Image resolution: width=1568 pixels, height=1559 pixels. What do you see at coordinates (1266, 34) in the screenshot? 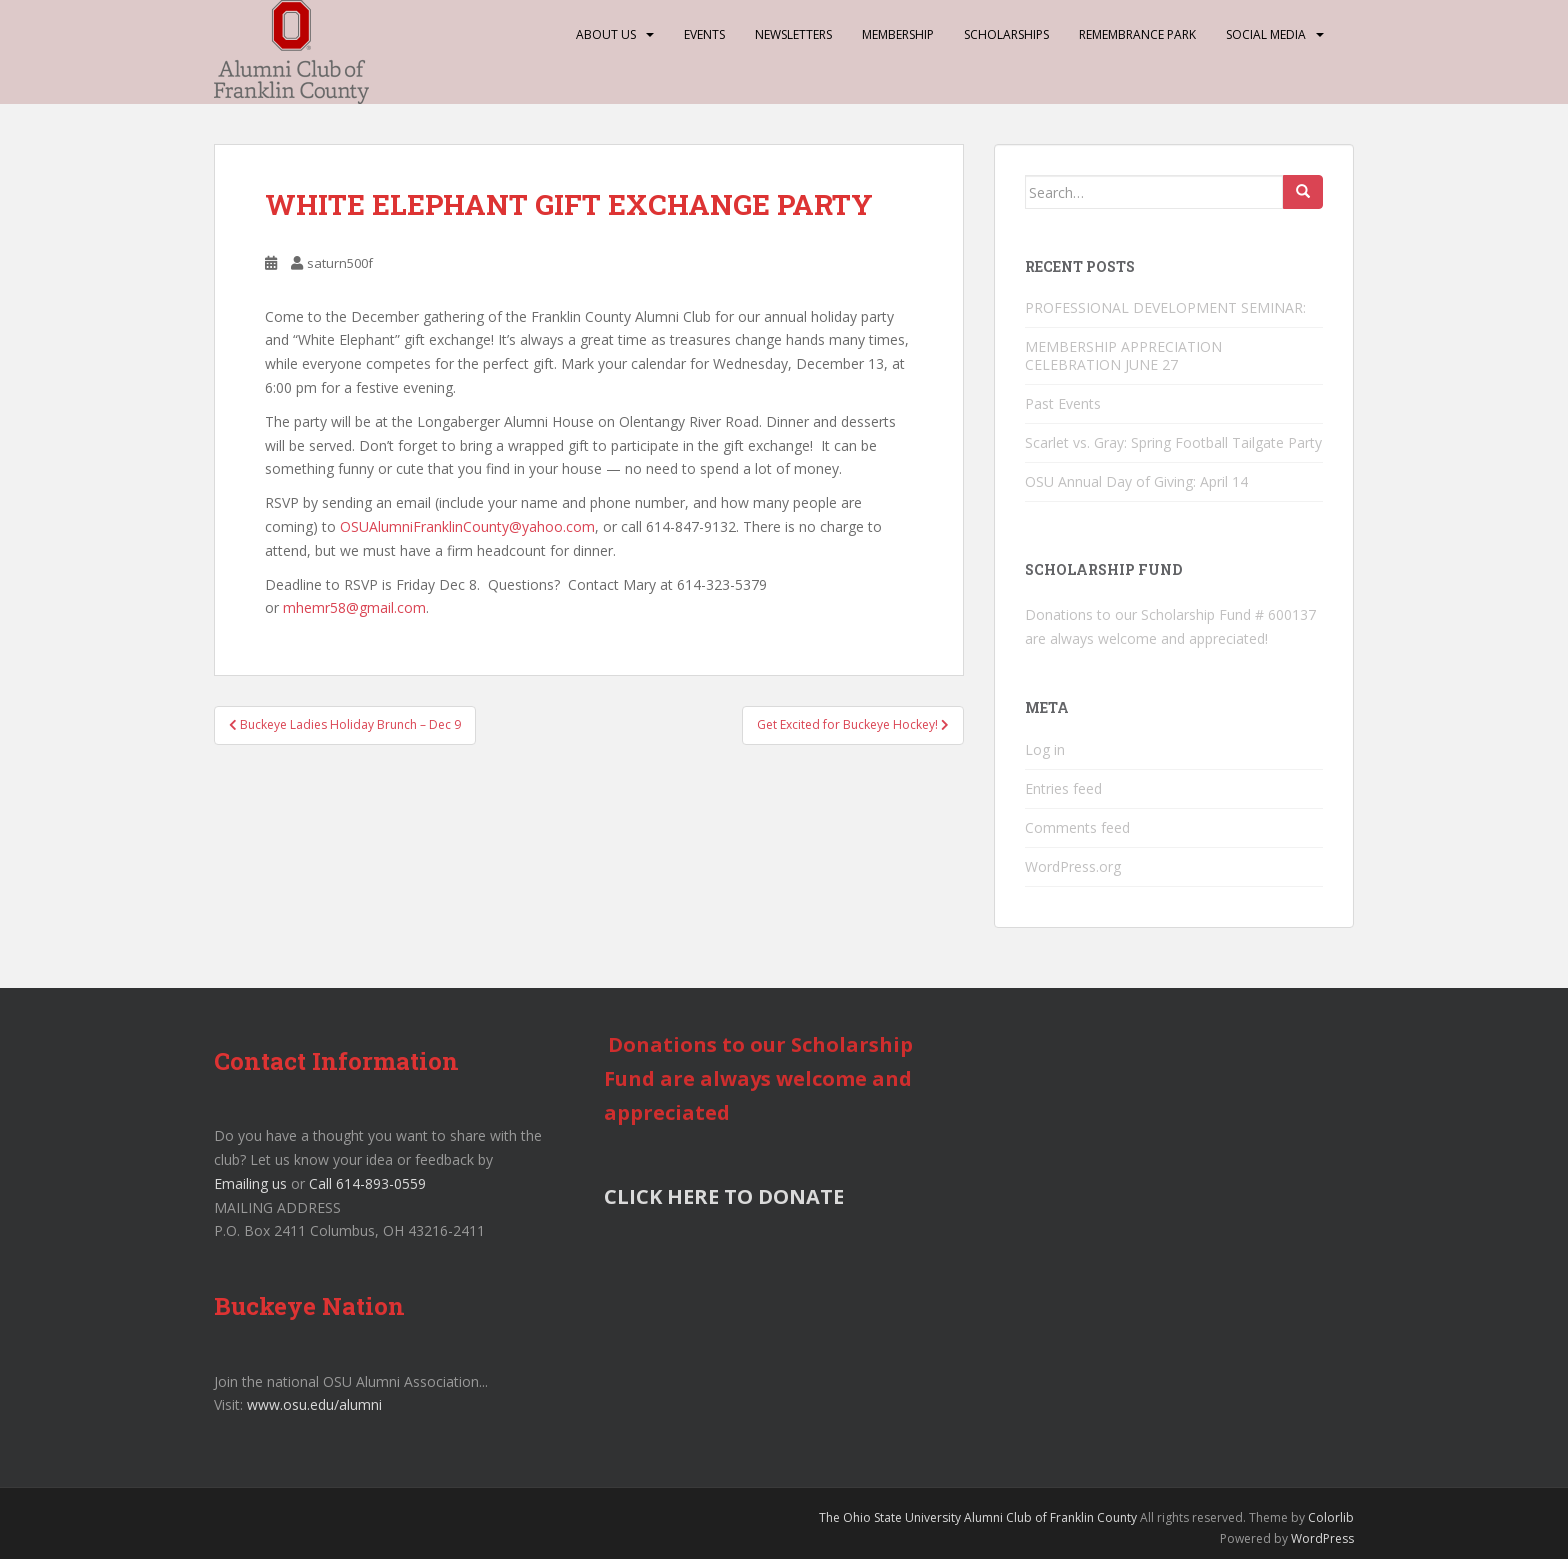
I see `Social Media` at bounding box center [1266, 34].